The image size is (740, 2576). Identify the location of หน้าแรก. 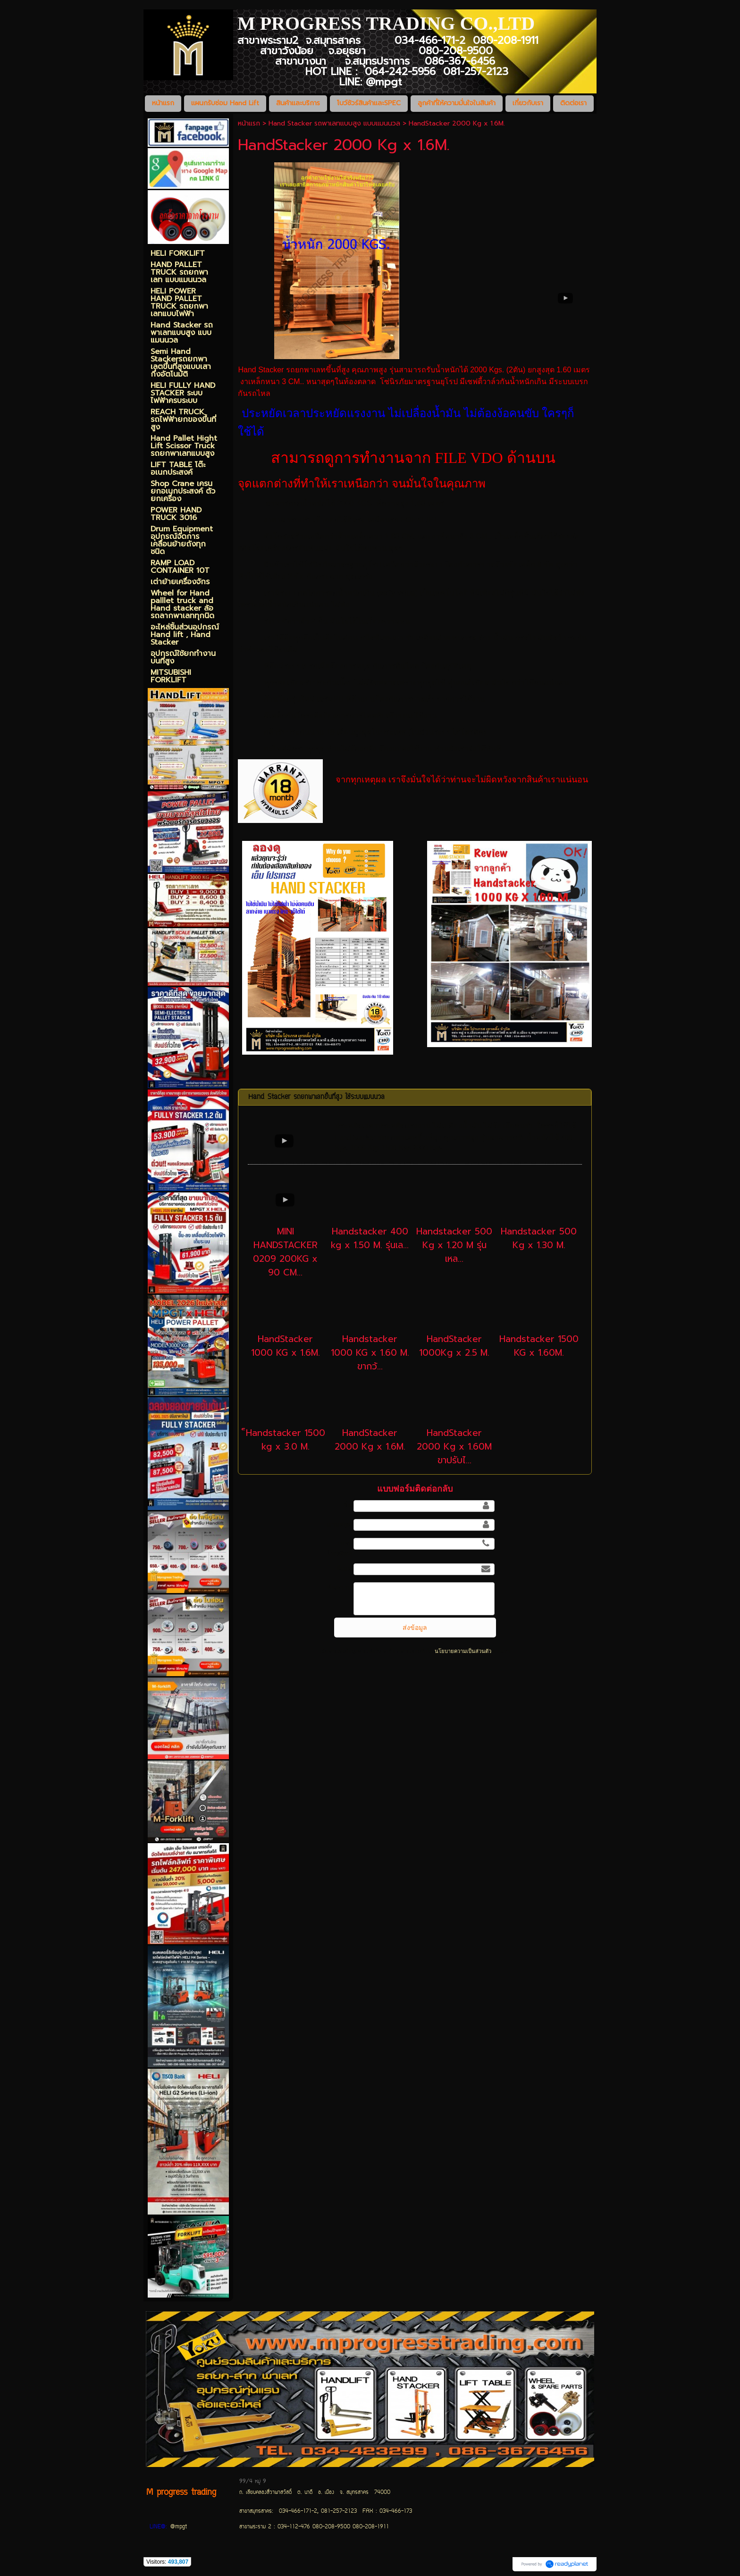
(249, 123).